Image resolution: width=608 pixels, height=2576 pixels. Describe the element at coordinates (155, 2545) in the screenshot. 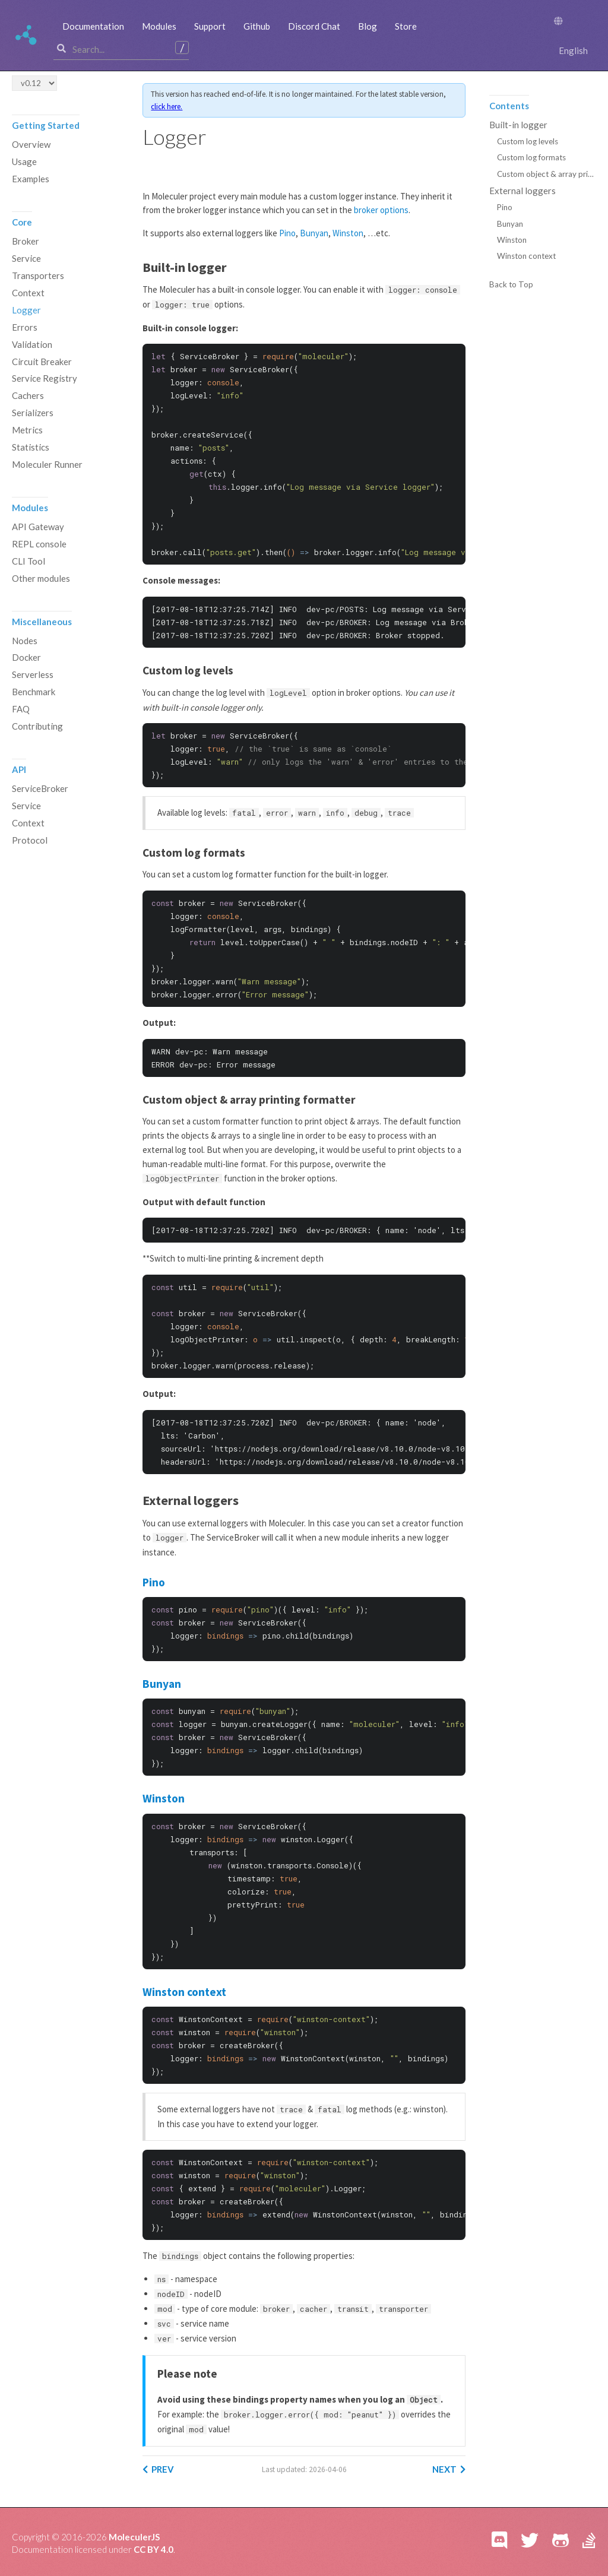

I see `CC BY 4.0` at that location.